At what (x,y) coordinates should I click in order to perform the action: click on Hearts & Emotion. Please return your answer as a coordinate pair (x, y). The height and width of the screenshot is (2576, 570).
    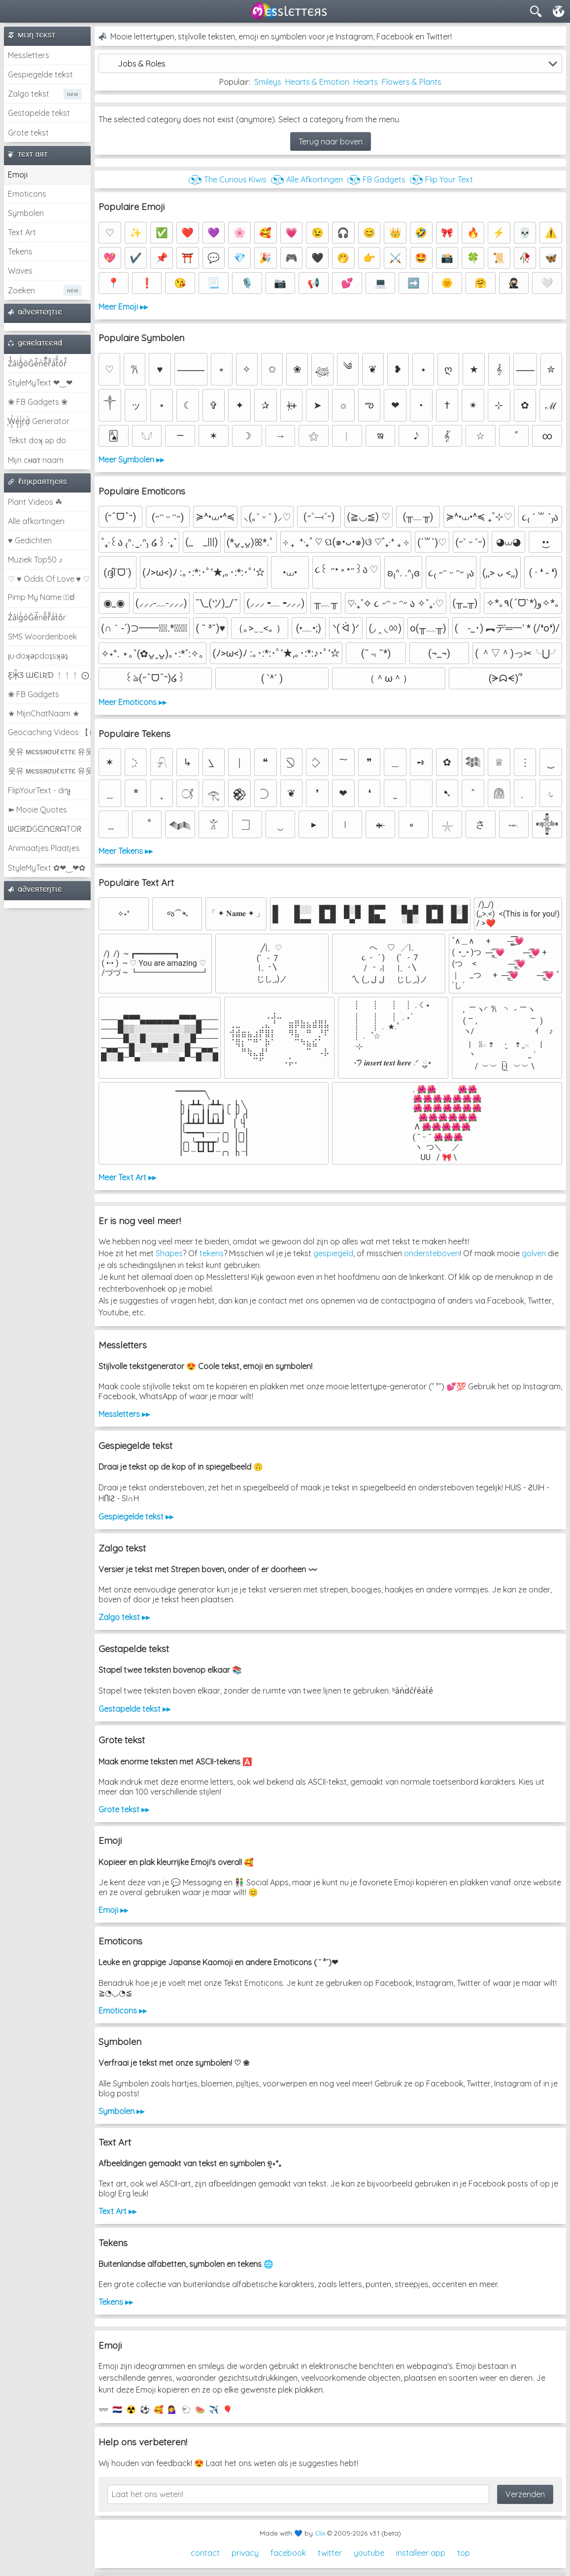
    Looking at the image, I should click on (317, 82).